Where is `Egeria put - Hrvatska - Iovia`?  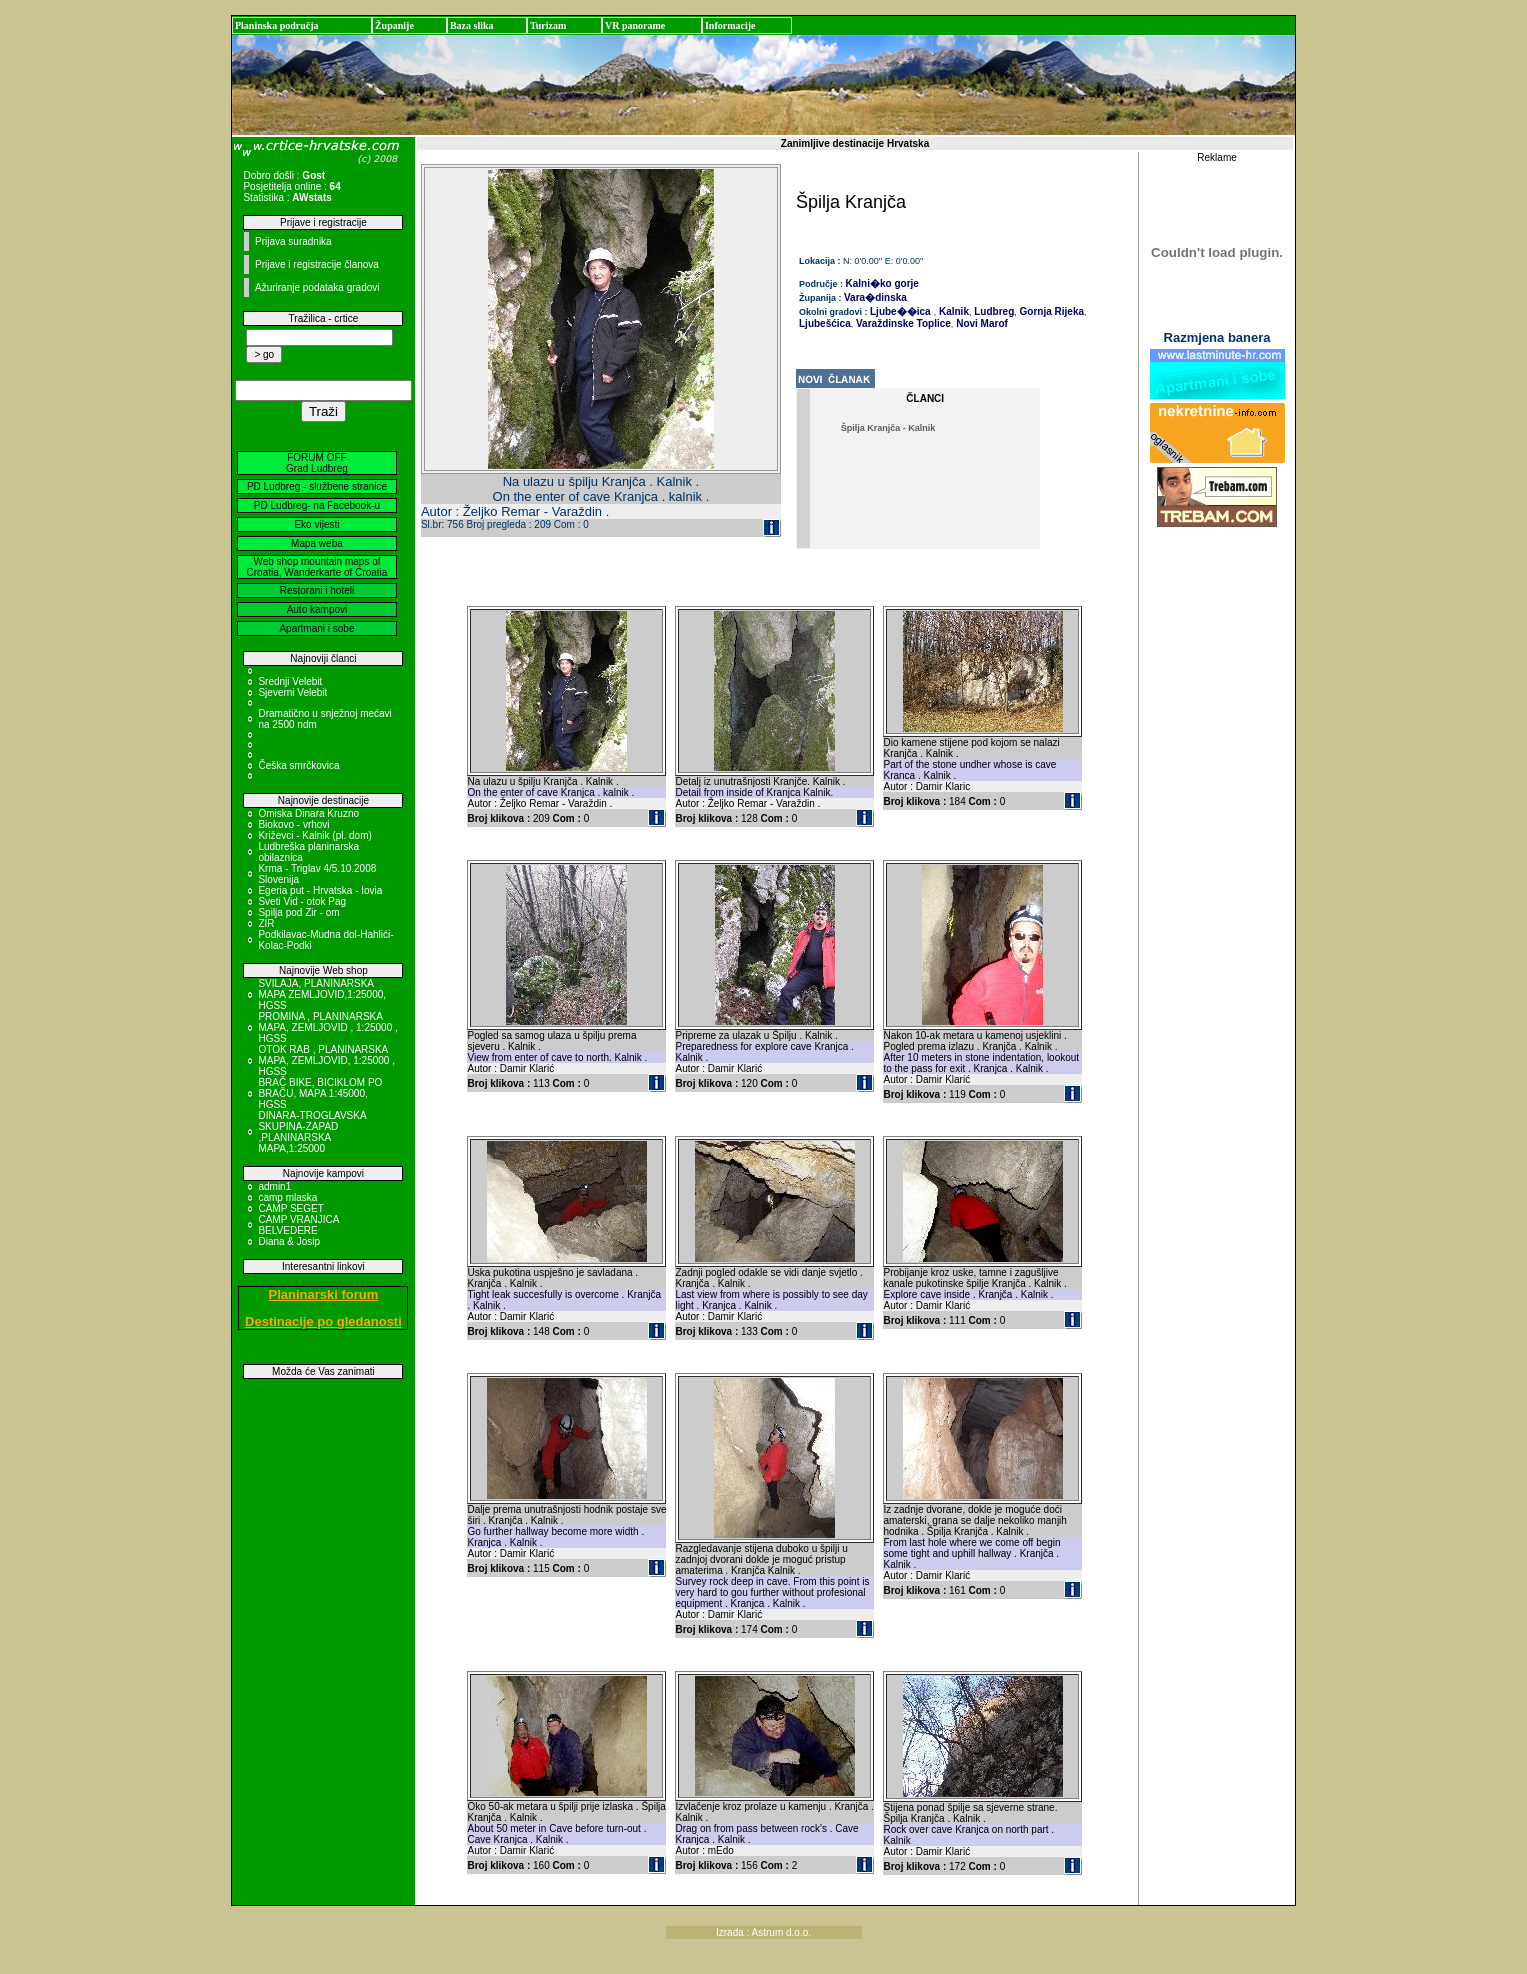
Egeria put - Hrvatska - Iovia is located at coordinates (320, 890).